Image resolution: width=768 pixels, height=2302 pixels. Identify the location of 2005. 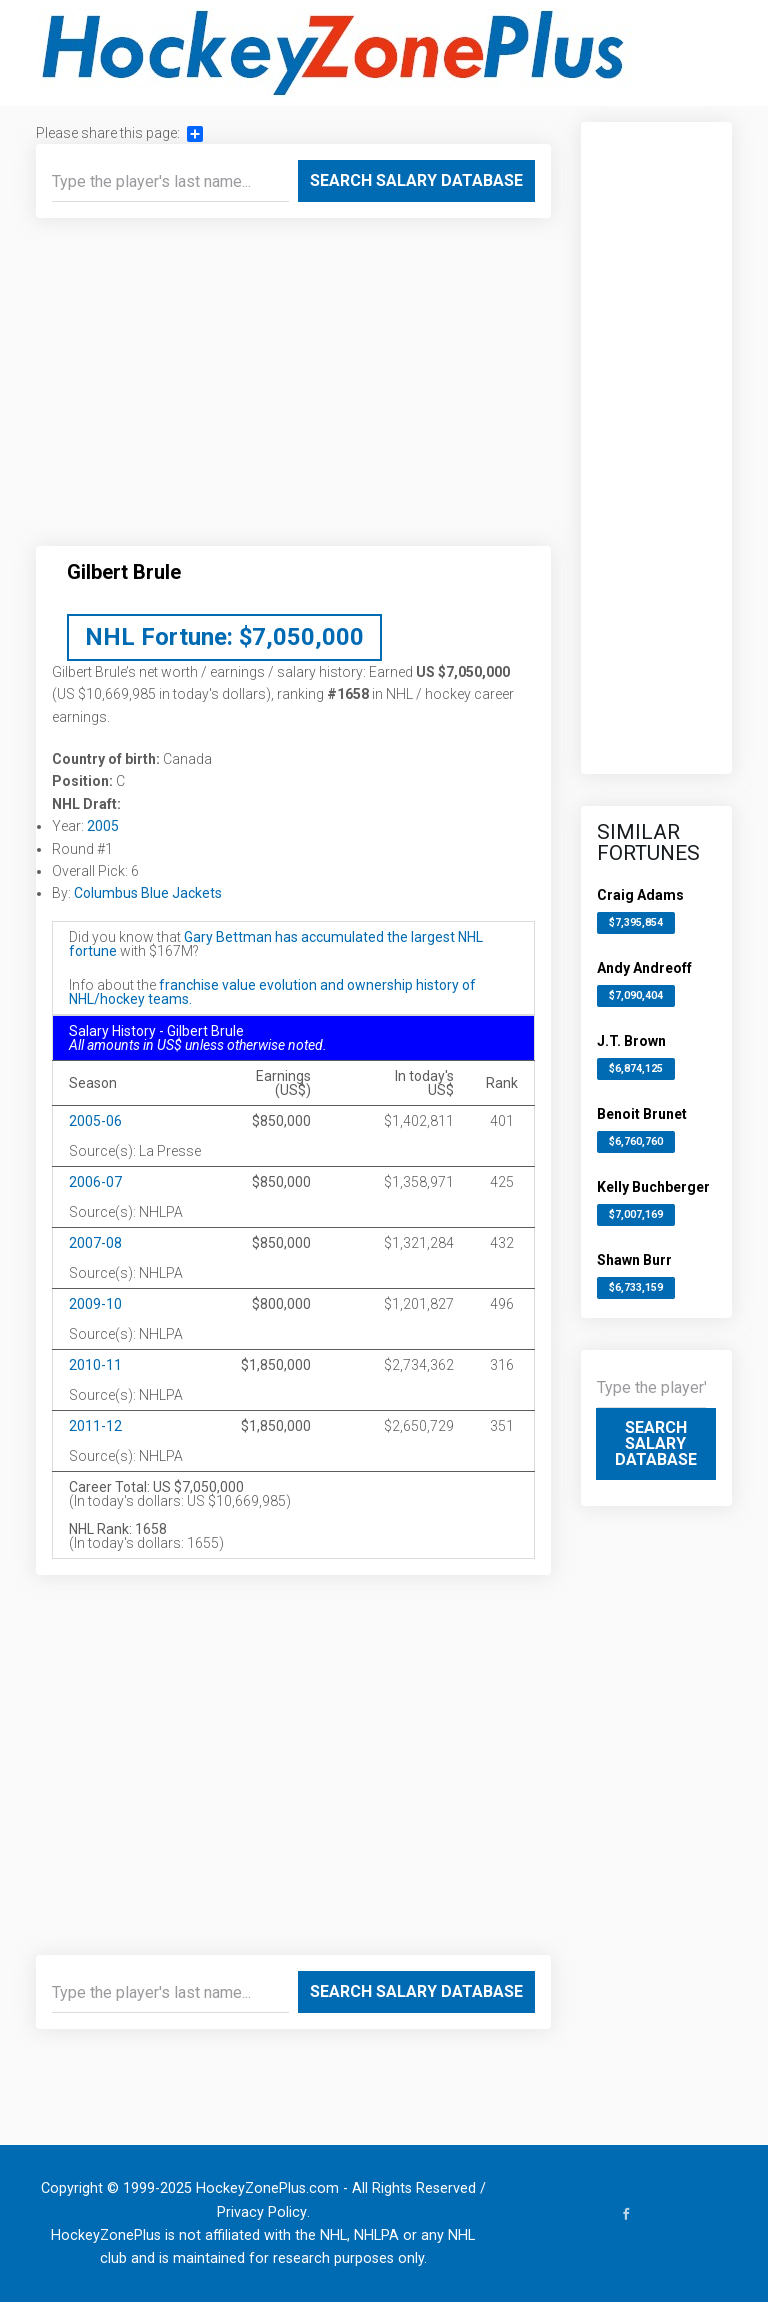
(103, 826).